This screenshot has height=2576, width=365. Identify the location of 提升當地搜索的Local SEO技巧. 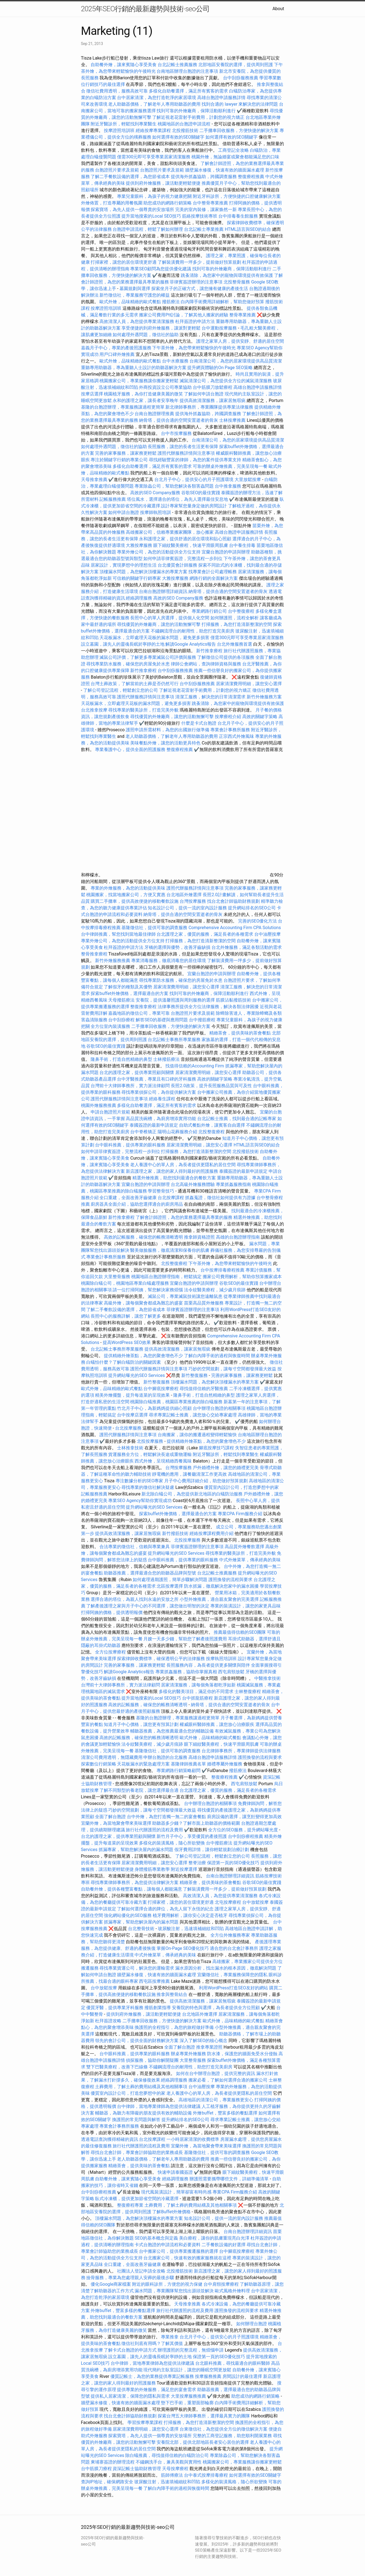
(151, 216).